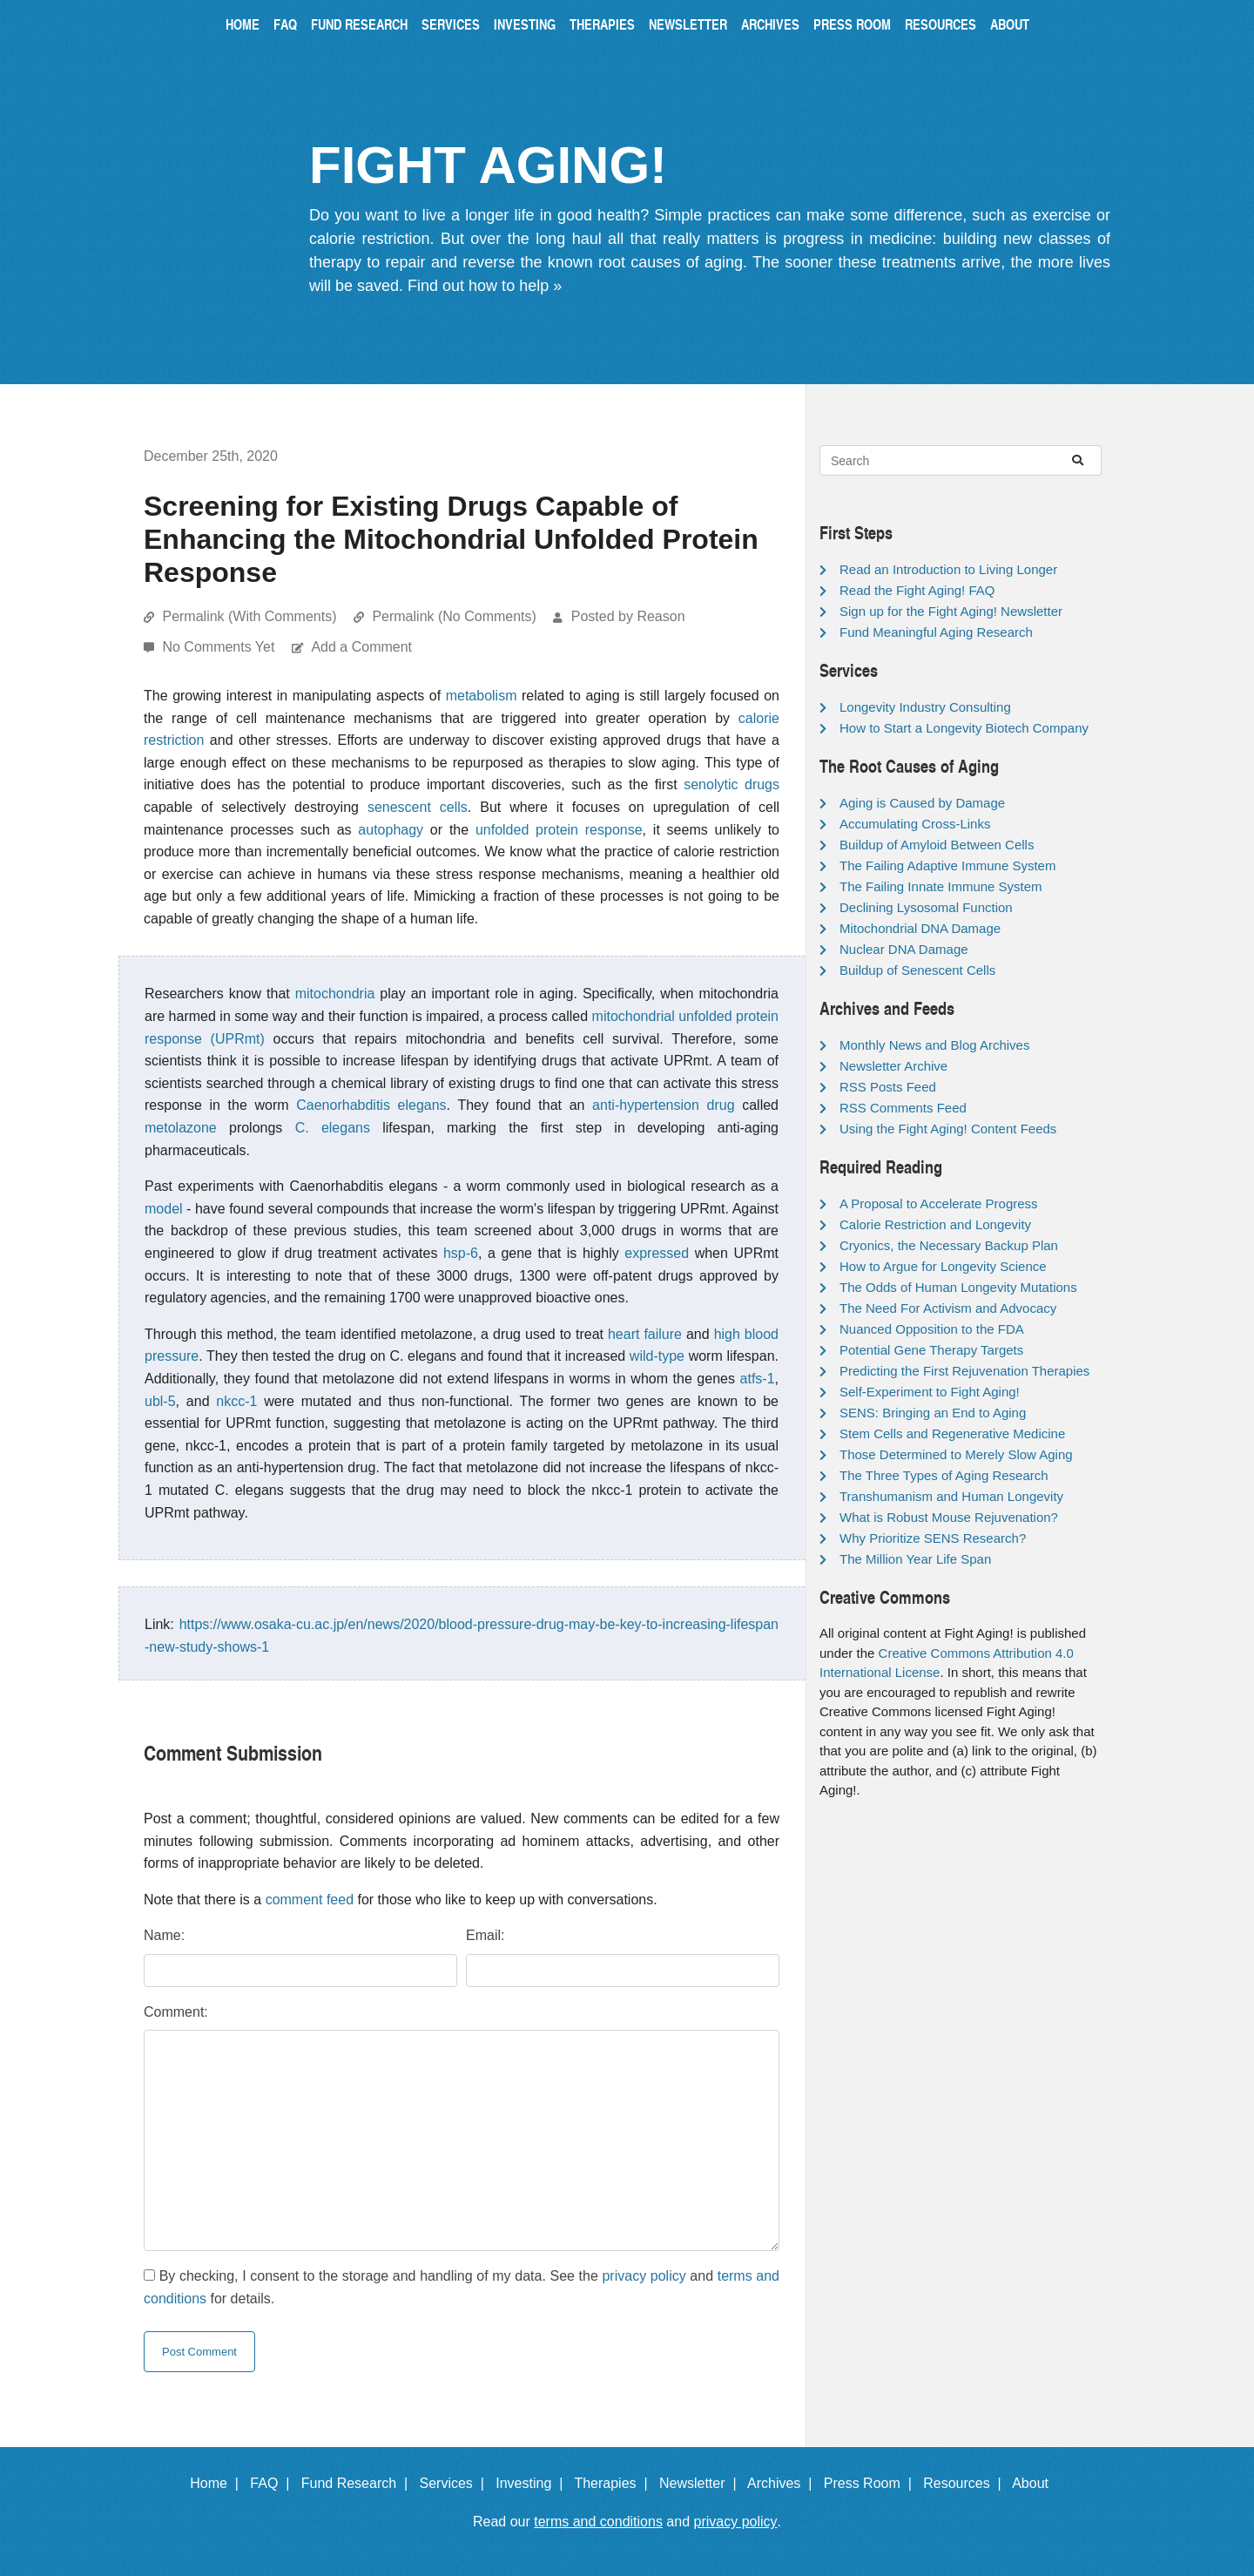  Describe the element at coordinates (952, 1433) in the screenshot. I see `Stem Cells and Regenerative Medicine` at that location.